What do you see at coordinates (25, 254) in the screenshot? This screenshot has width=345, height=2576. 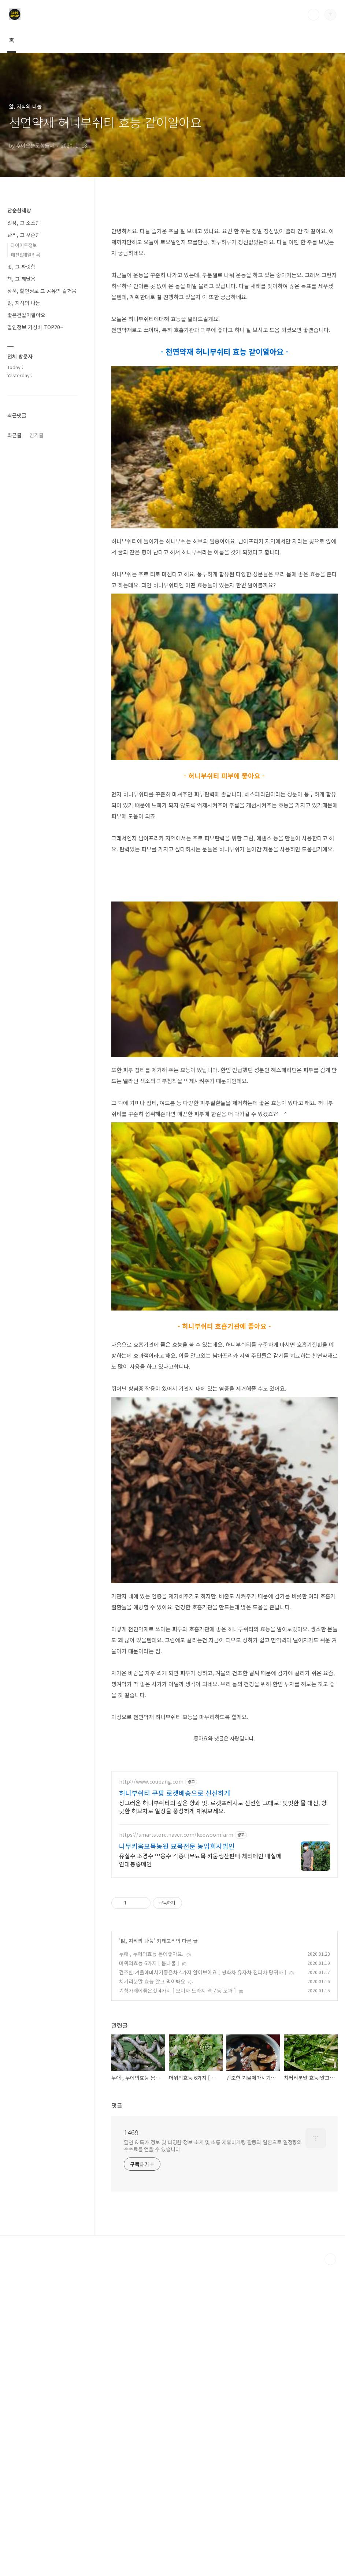 I see `패션&데일리룩` at bounding box center [25, 254].